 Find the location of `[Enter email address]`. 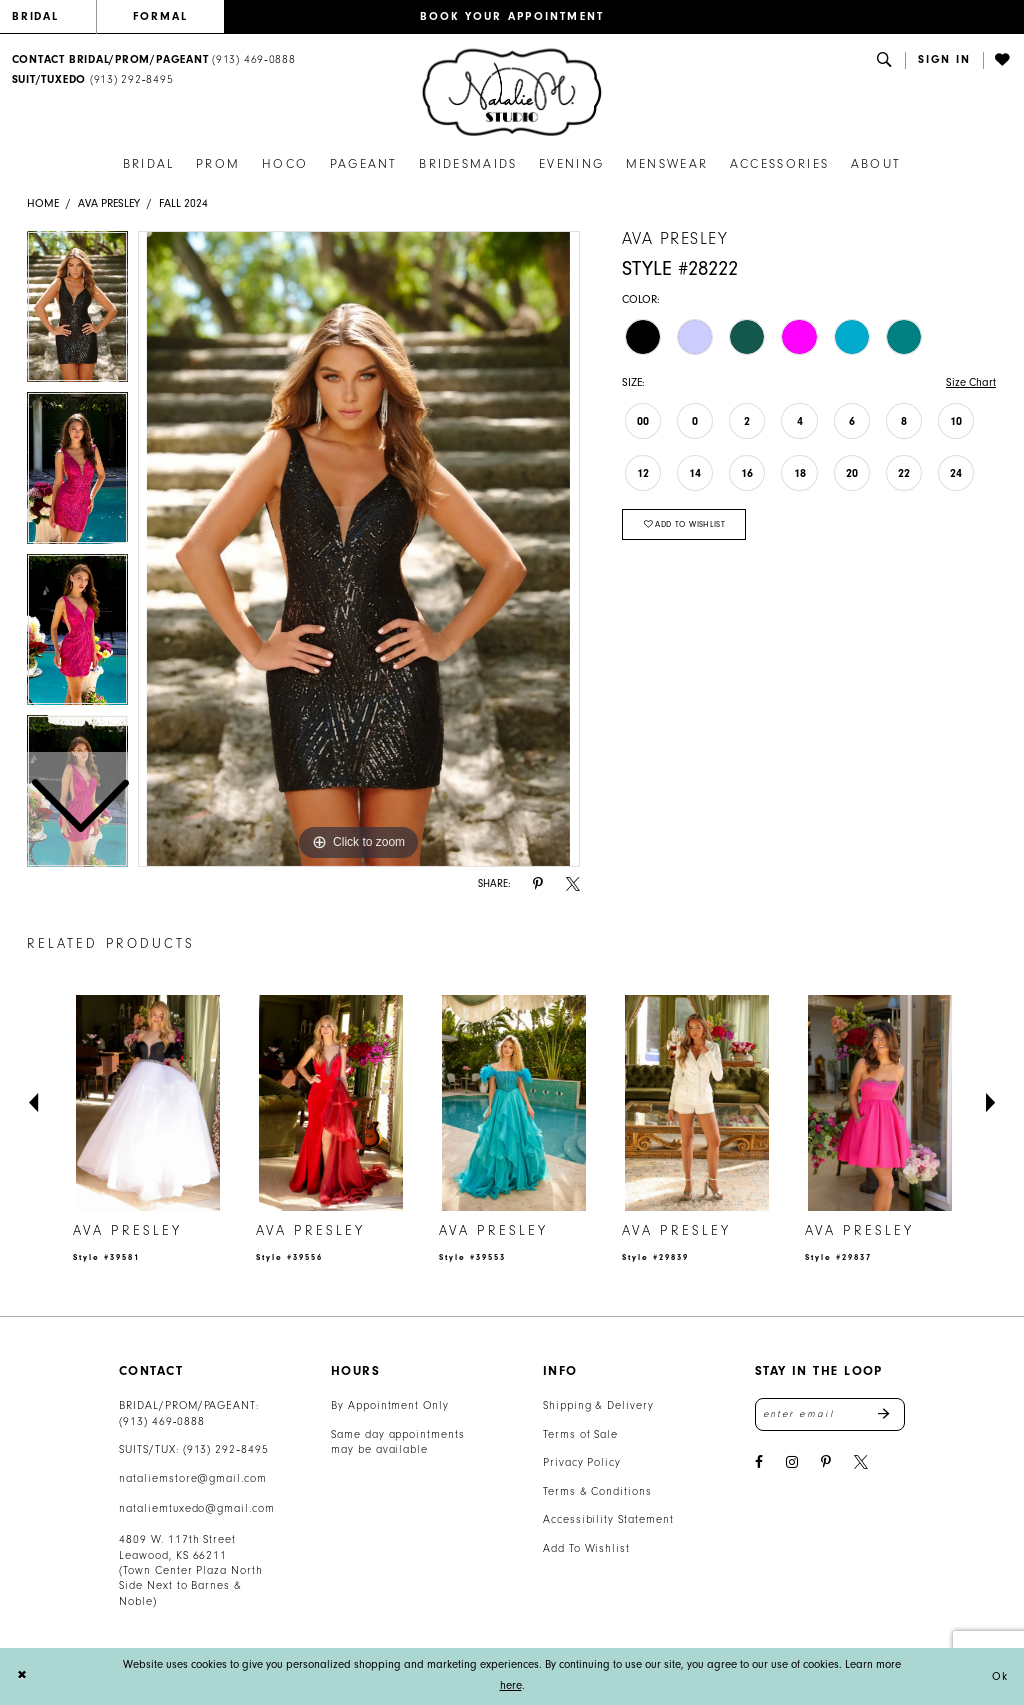

[Enter email address] is located at coordinates (830, 1414).